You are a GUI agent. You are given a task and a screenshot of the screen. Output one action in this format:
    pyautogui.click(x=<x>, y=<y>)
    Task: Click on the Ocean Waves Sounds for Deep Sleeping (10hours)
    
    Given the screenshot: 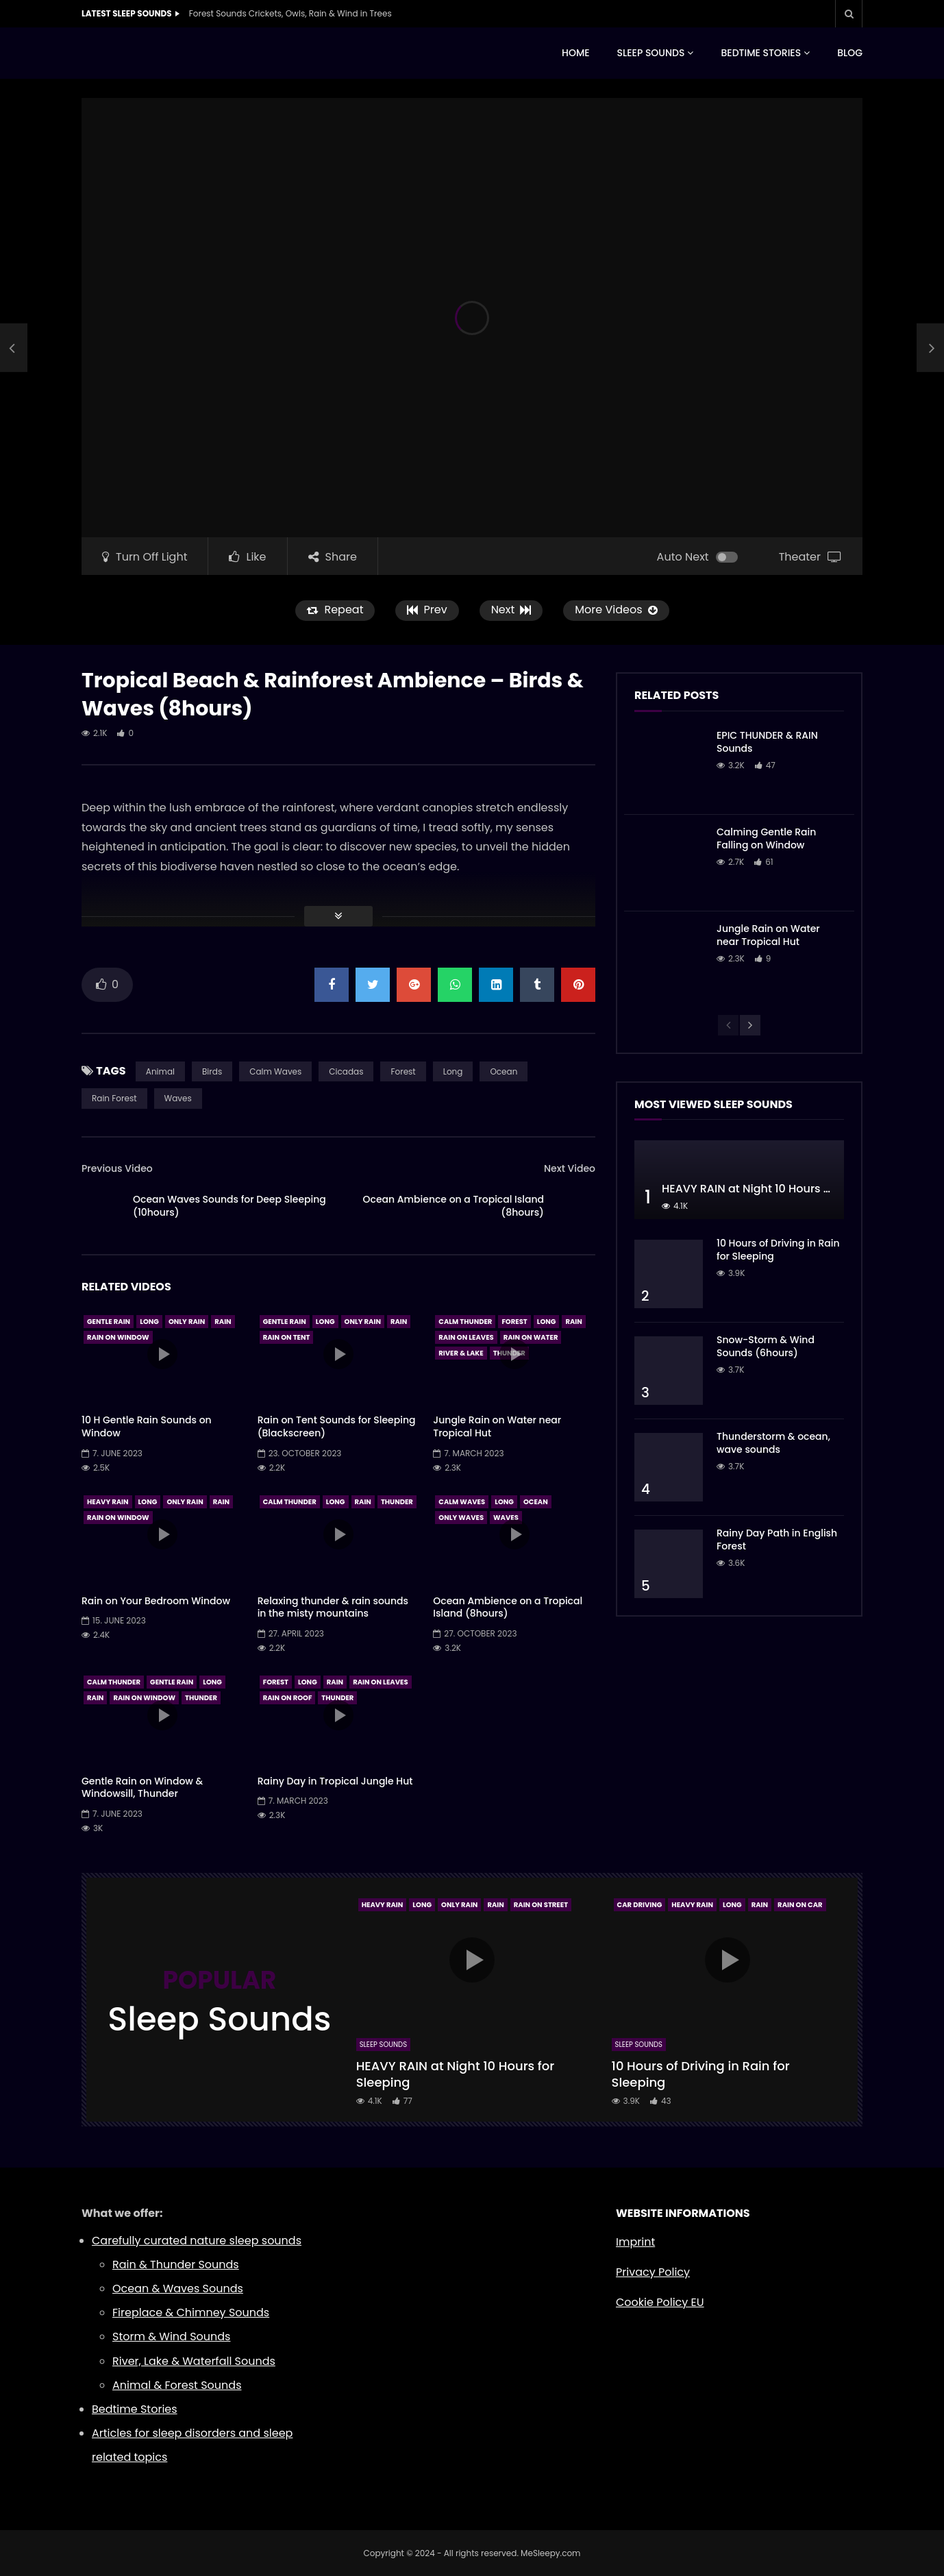 What is the action you would take?
    pyautogui.click(x=229, y=1205)
    